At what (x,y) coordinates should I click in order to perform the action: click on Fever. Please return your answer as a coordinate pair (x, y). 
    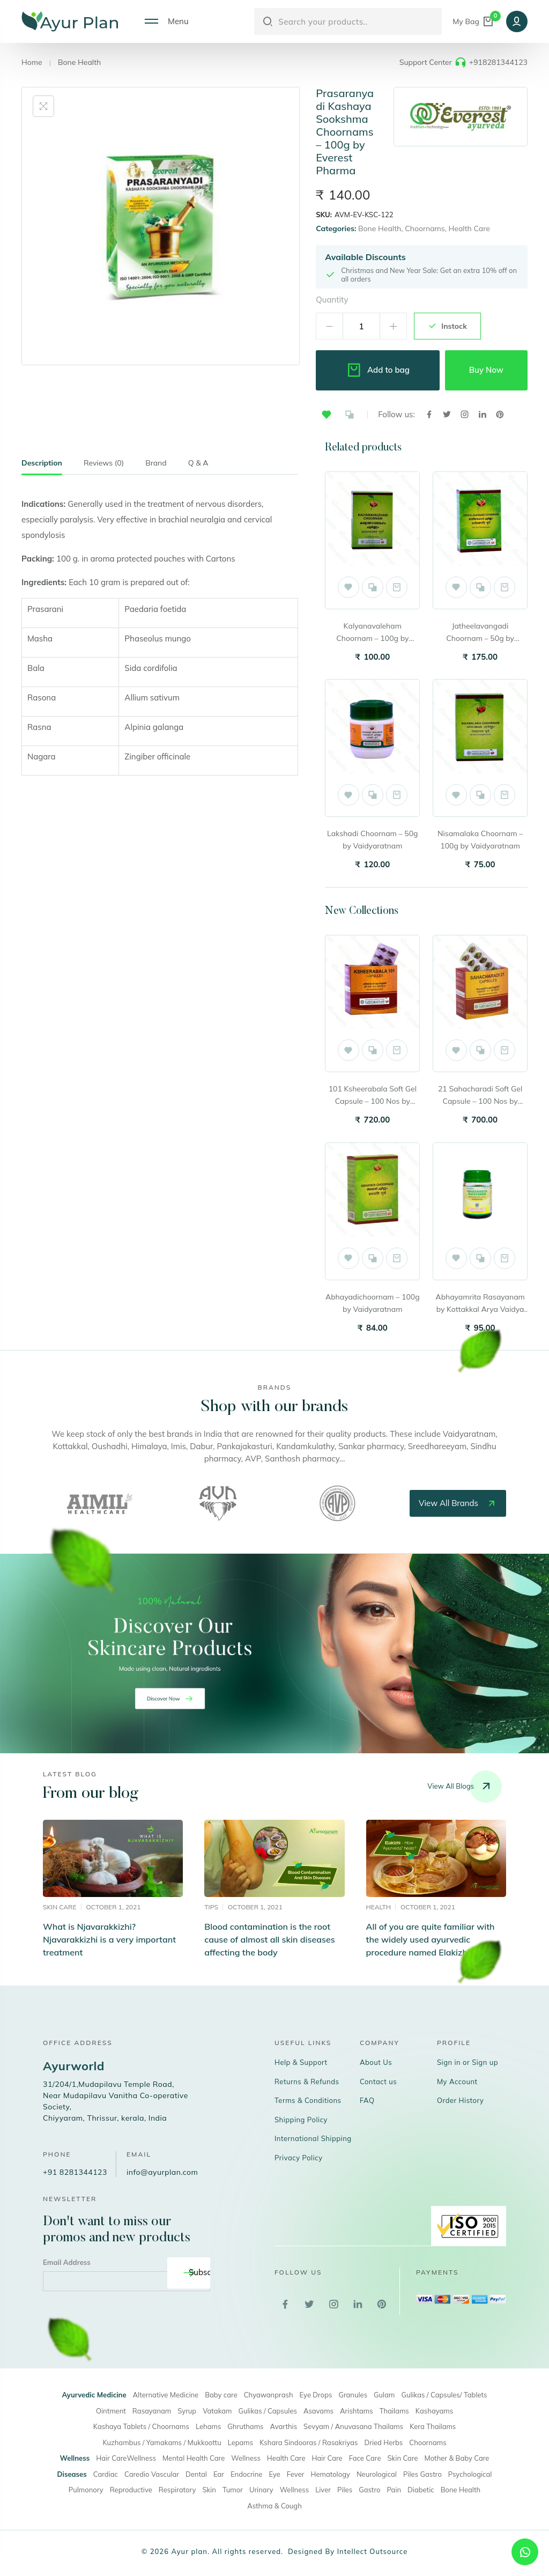
    Looking at the image, I should click on (296, 2474).